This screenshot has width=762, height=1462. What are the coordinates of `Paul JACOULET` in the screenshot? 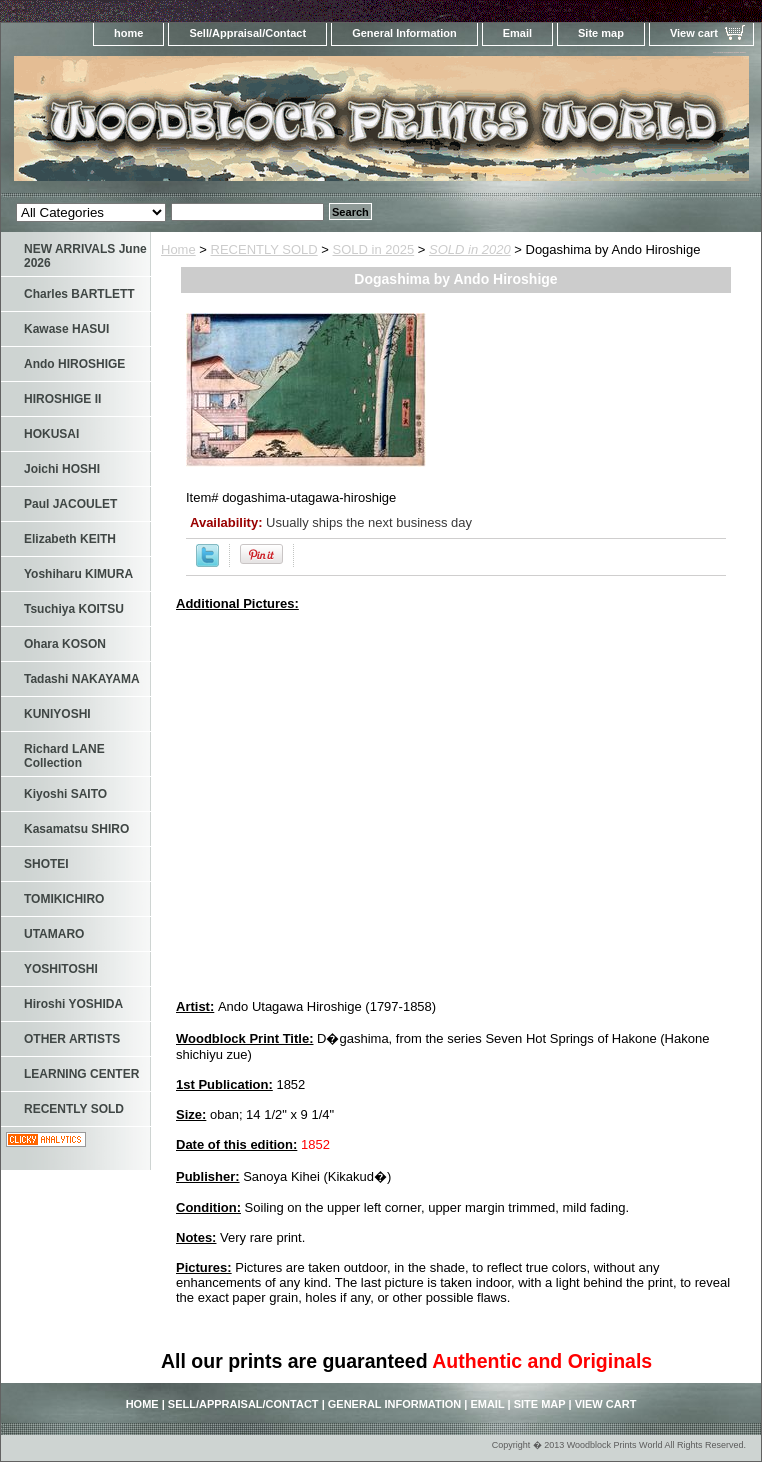 It's located at (70, 504).